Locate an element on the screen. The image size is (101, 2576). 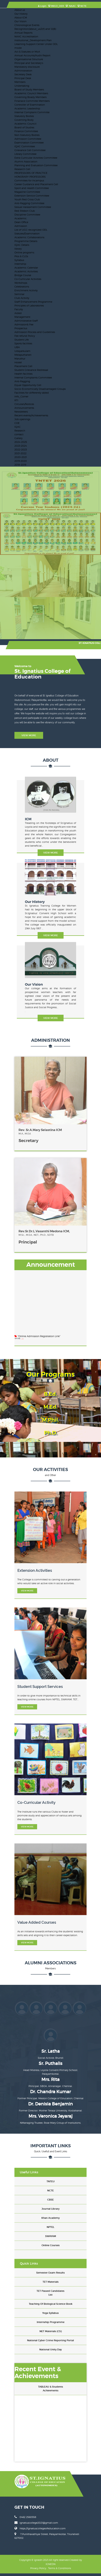
Announcements is located at coordinates (24, 407).